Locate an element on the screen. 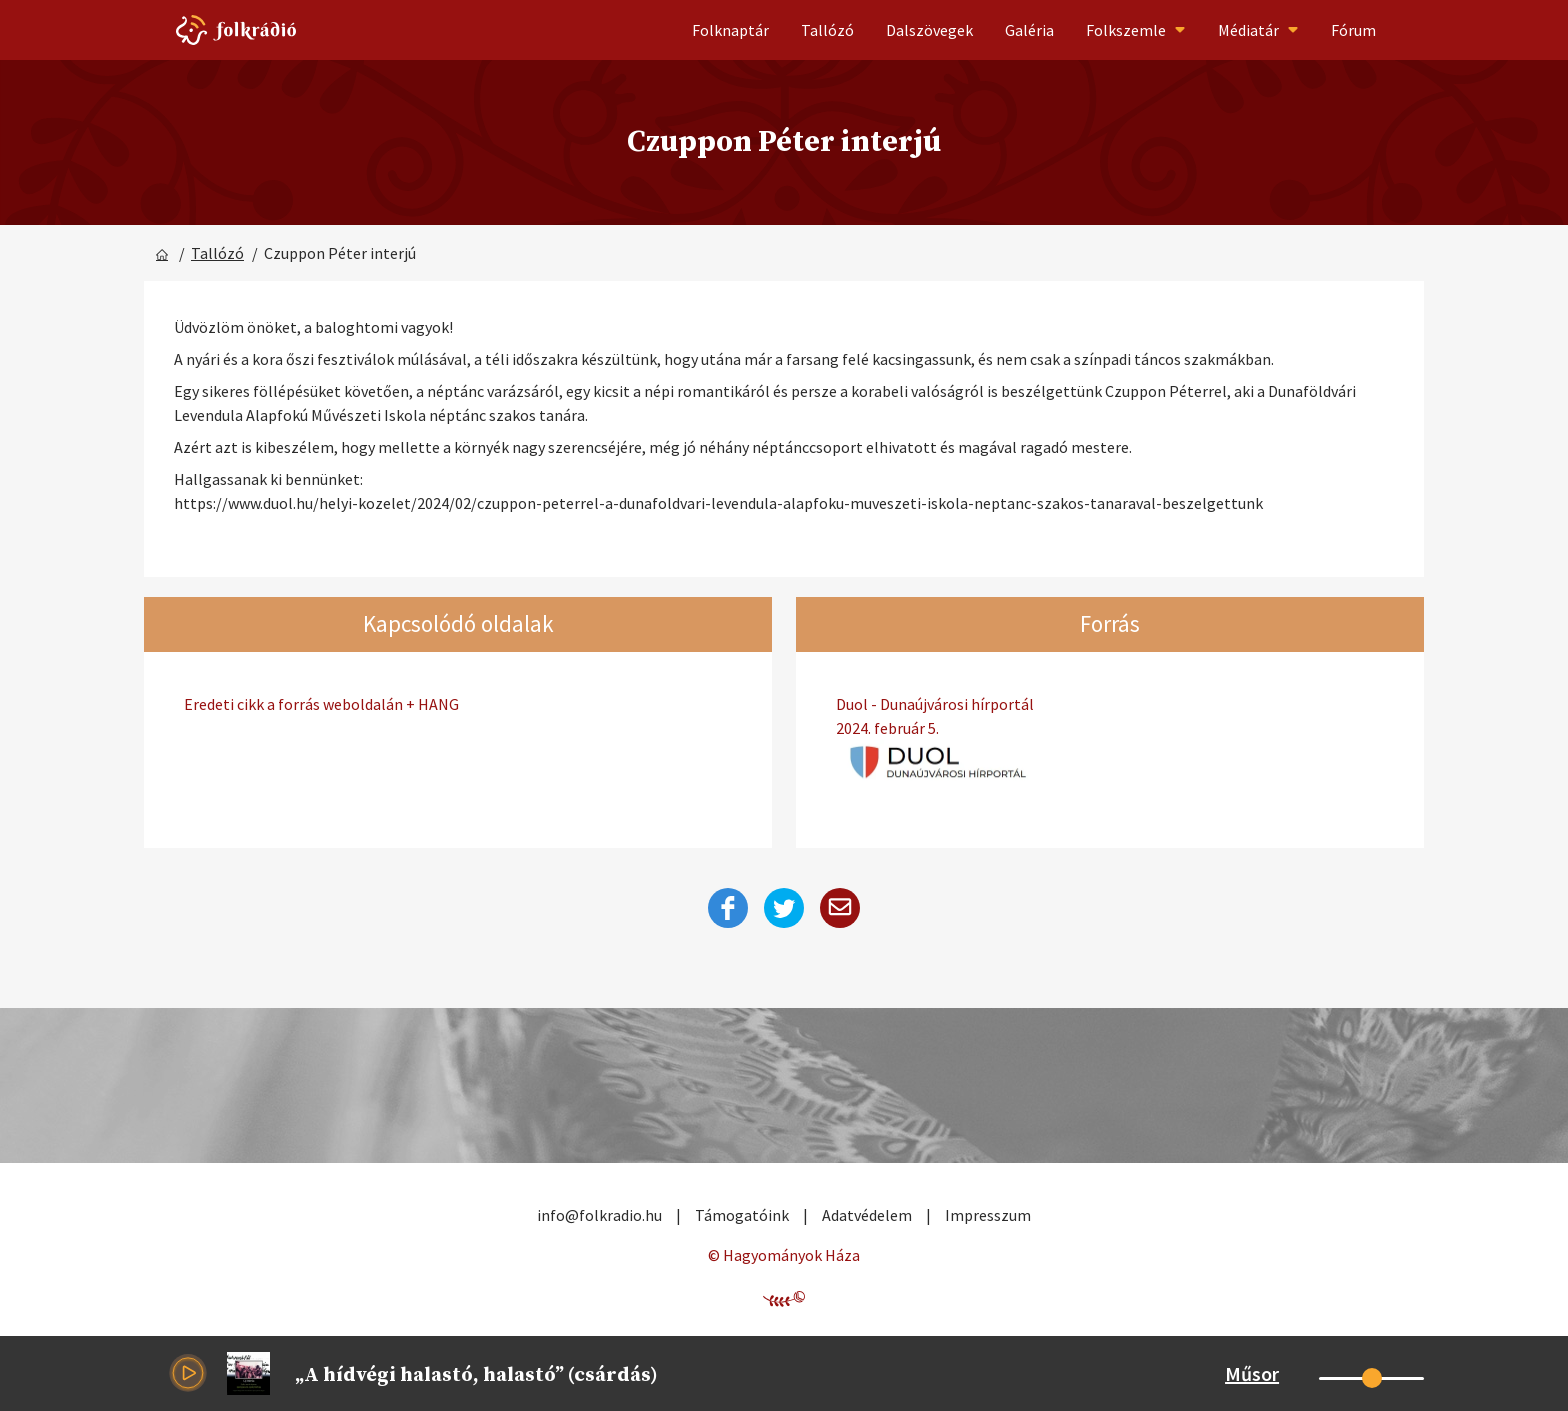 This screenshot has width=1568, height=1411. Dalszövegek is located at coordinates (929, 30).